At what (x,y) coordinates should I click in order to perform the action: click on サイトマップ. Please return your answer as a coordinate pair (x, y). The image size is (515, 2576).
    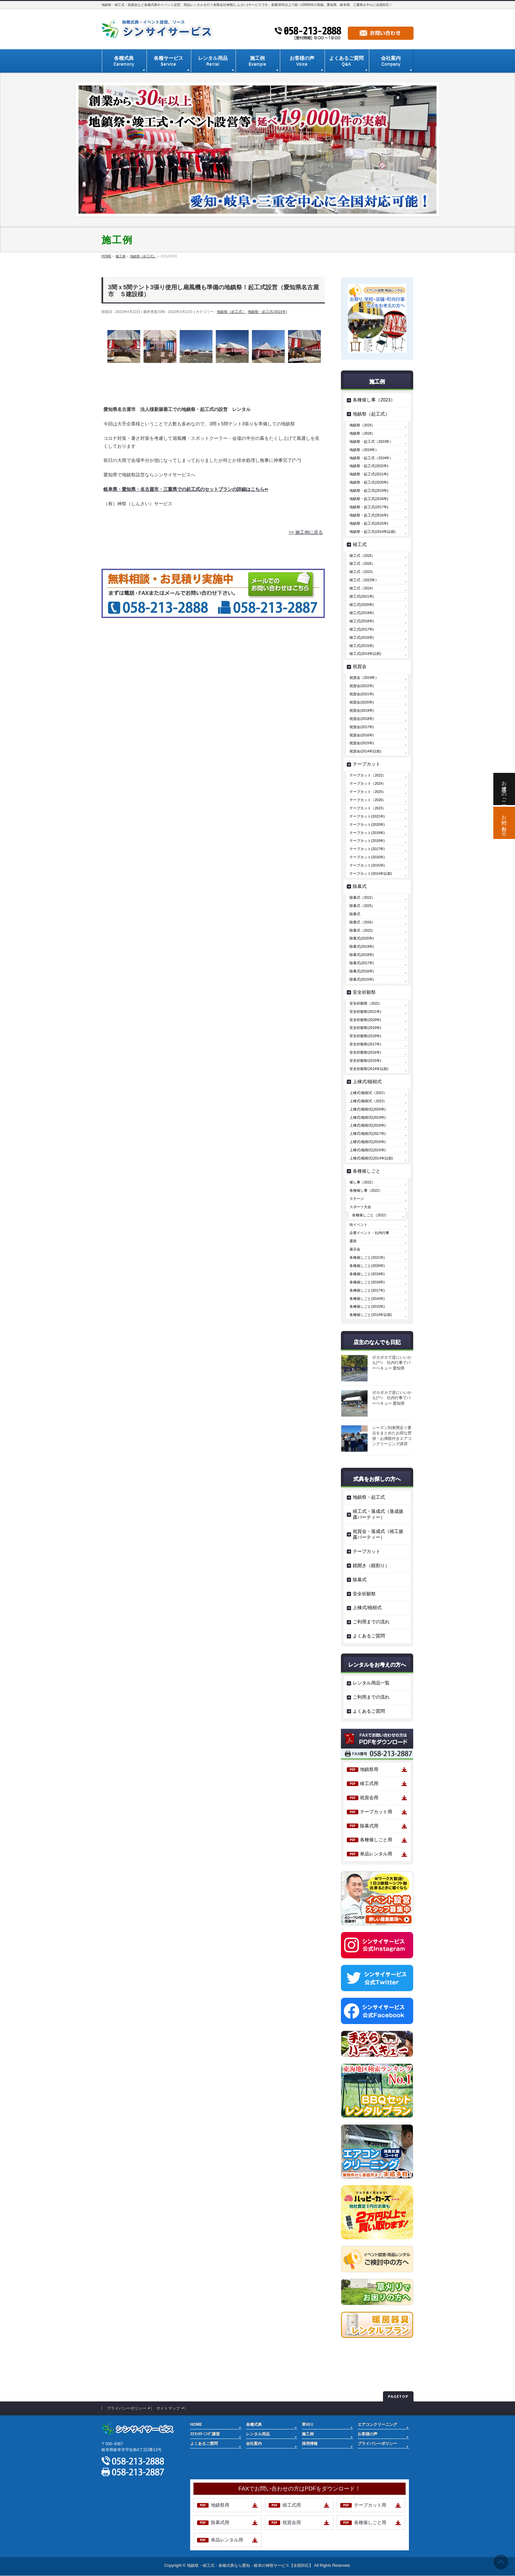
    Looking at the image, I should click on (168, 2408).